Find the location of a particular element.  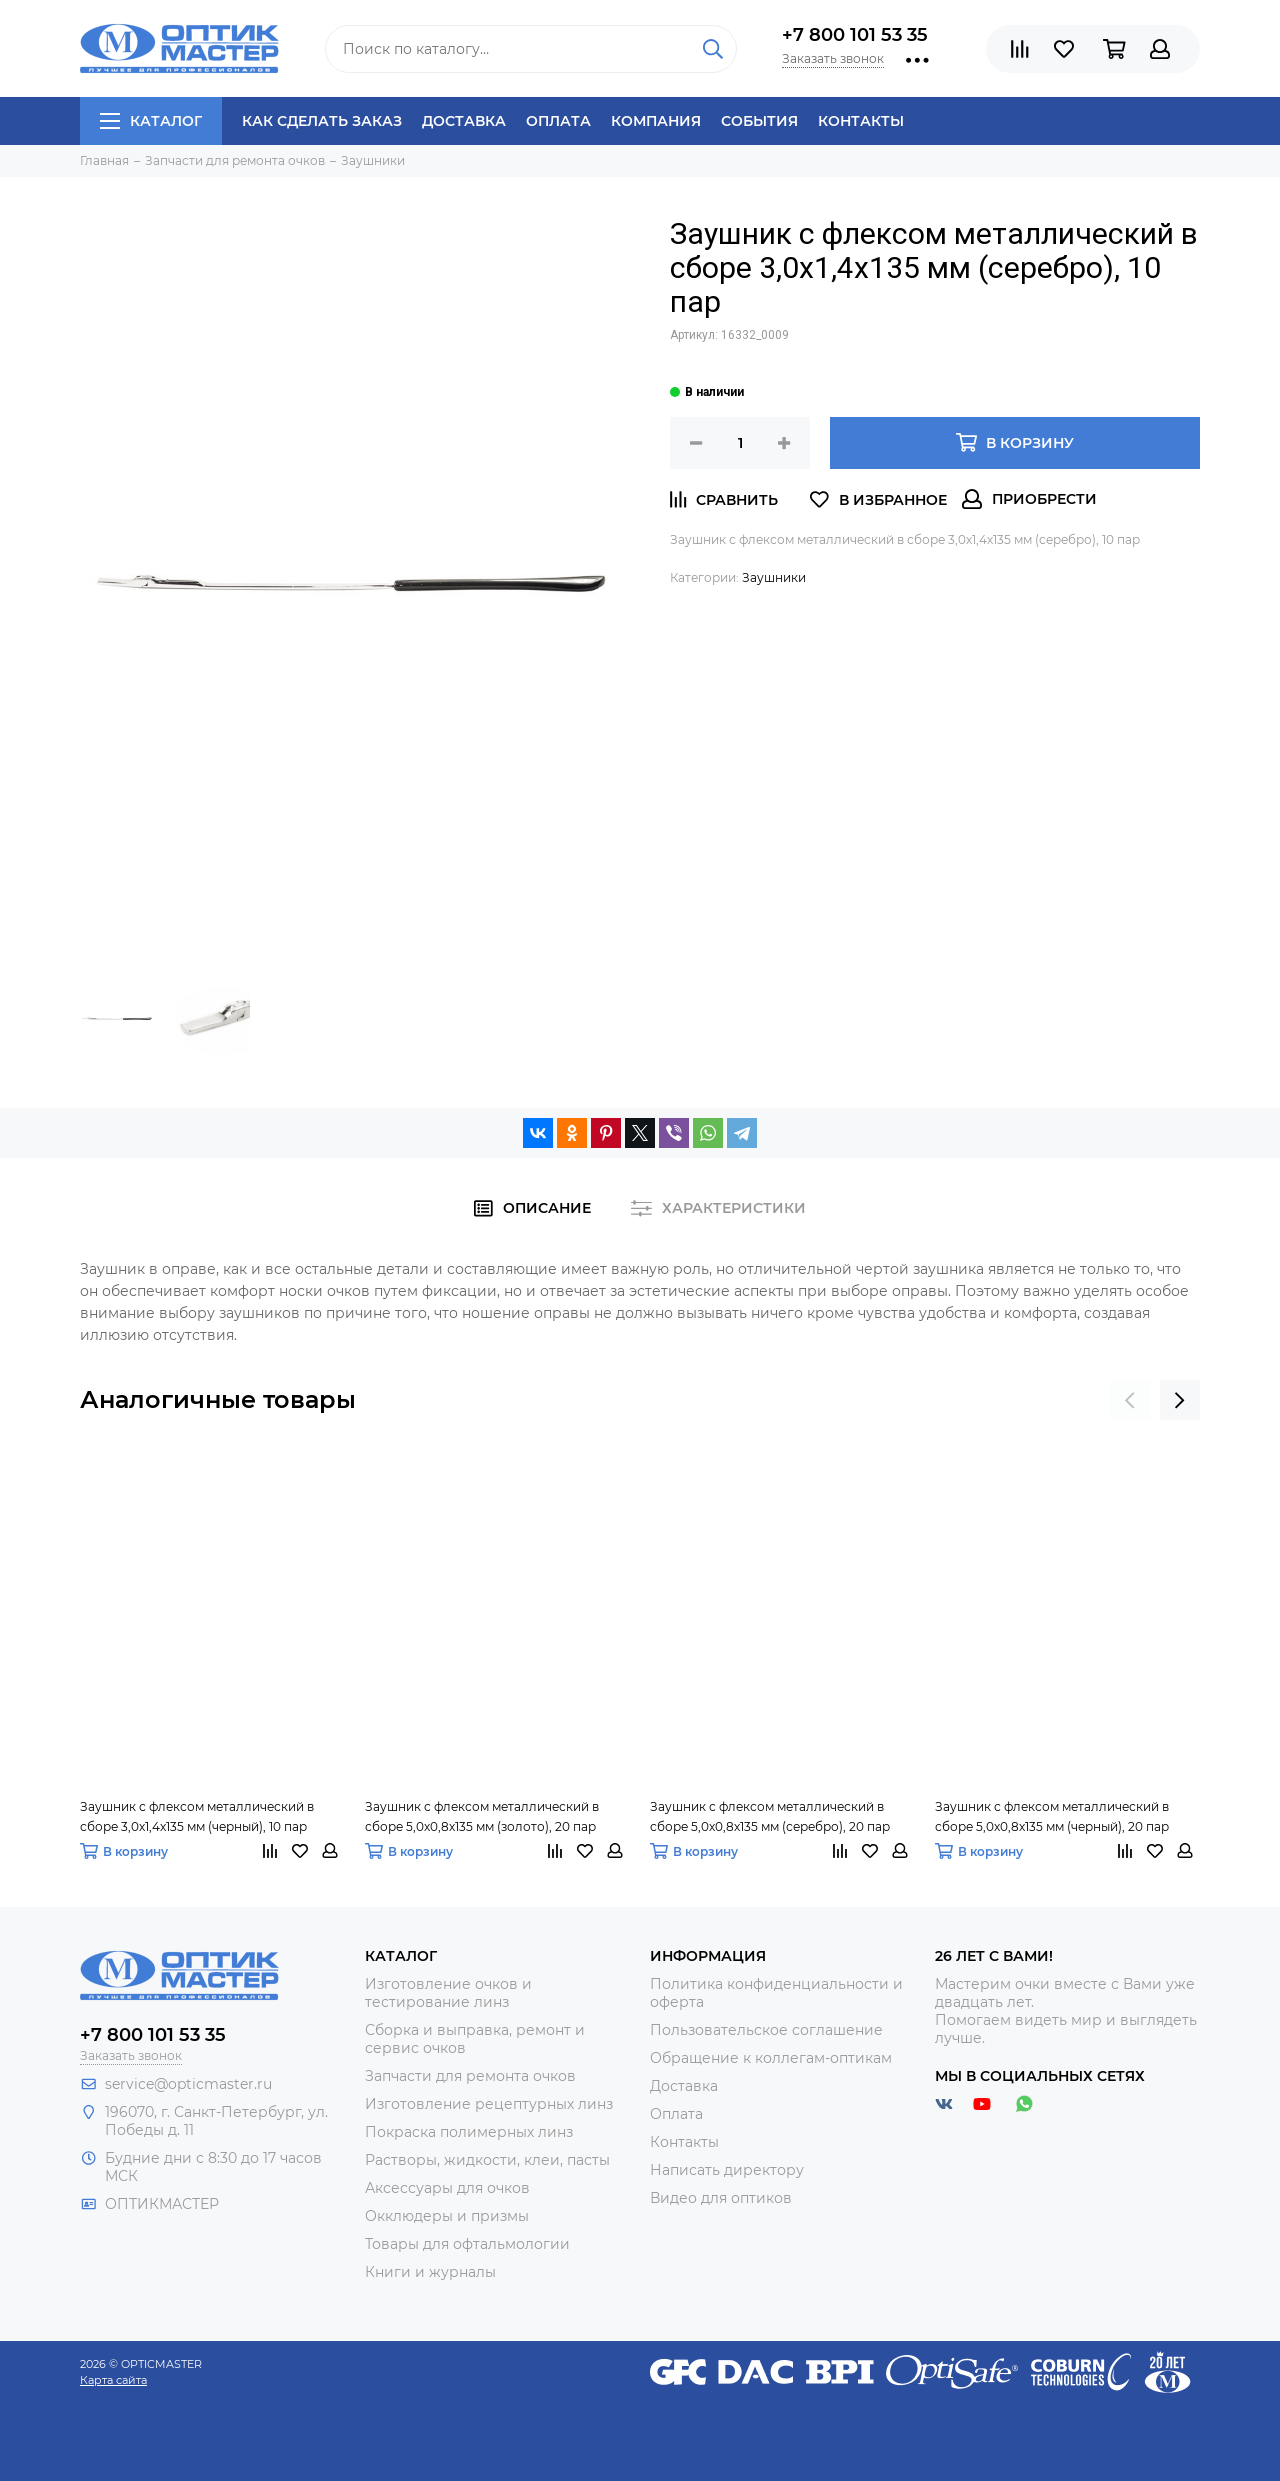

Компания is located at coordinates (656, 121).